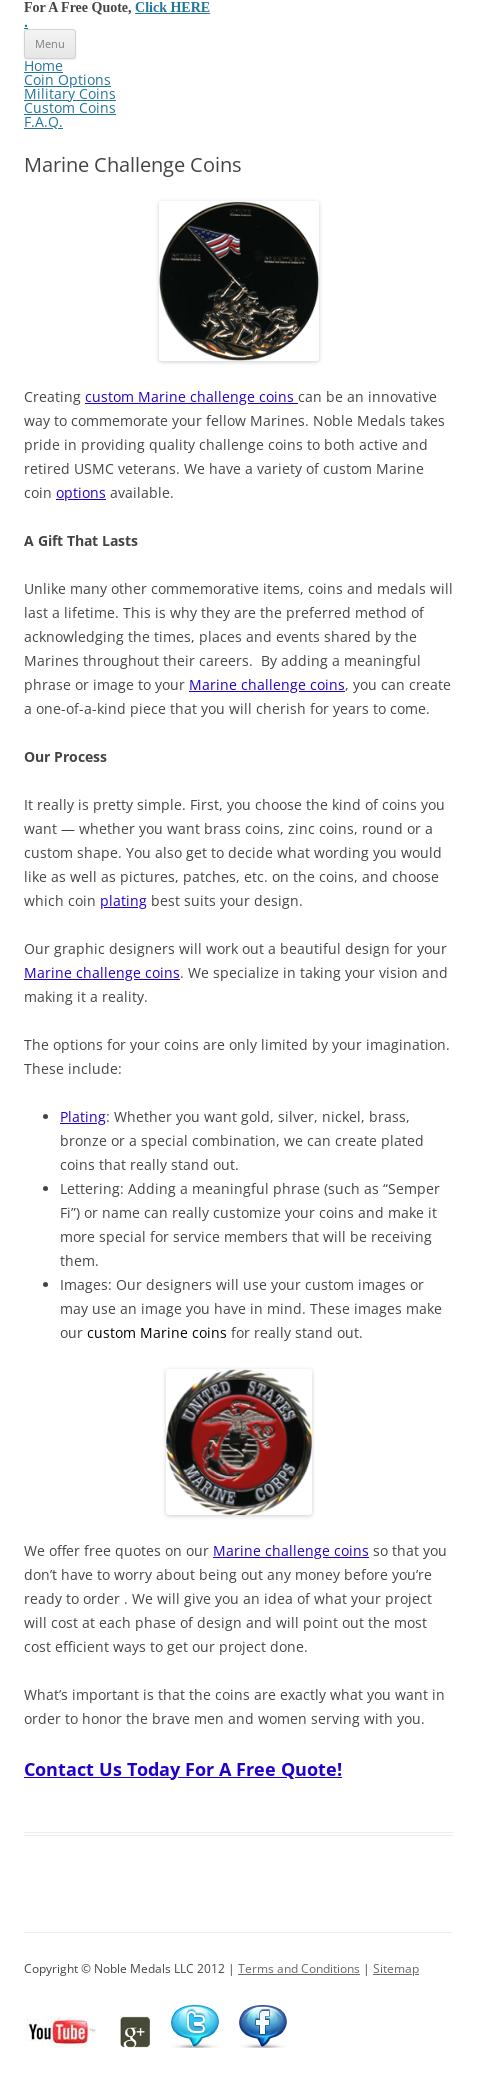 This screenshot has width=477, height=2080. Describe the element at coordinates (83, 1116) in the screenshot. I see `Plating` at that location.